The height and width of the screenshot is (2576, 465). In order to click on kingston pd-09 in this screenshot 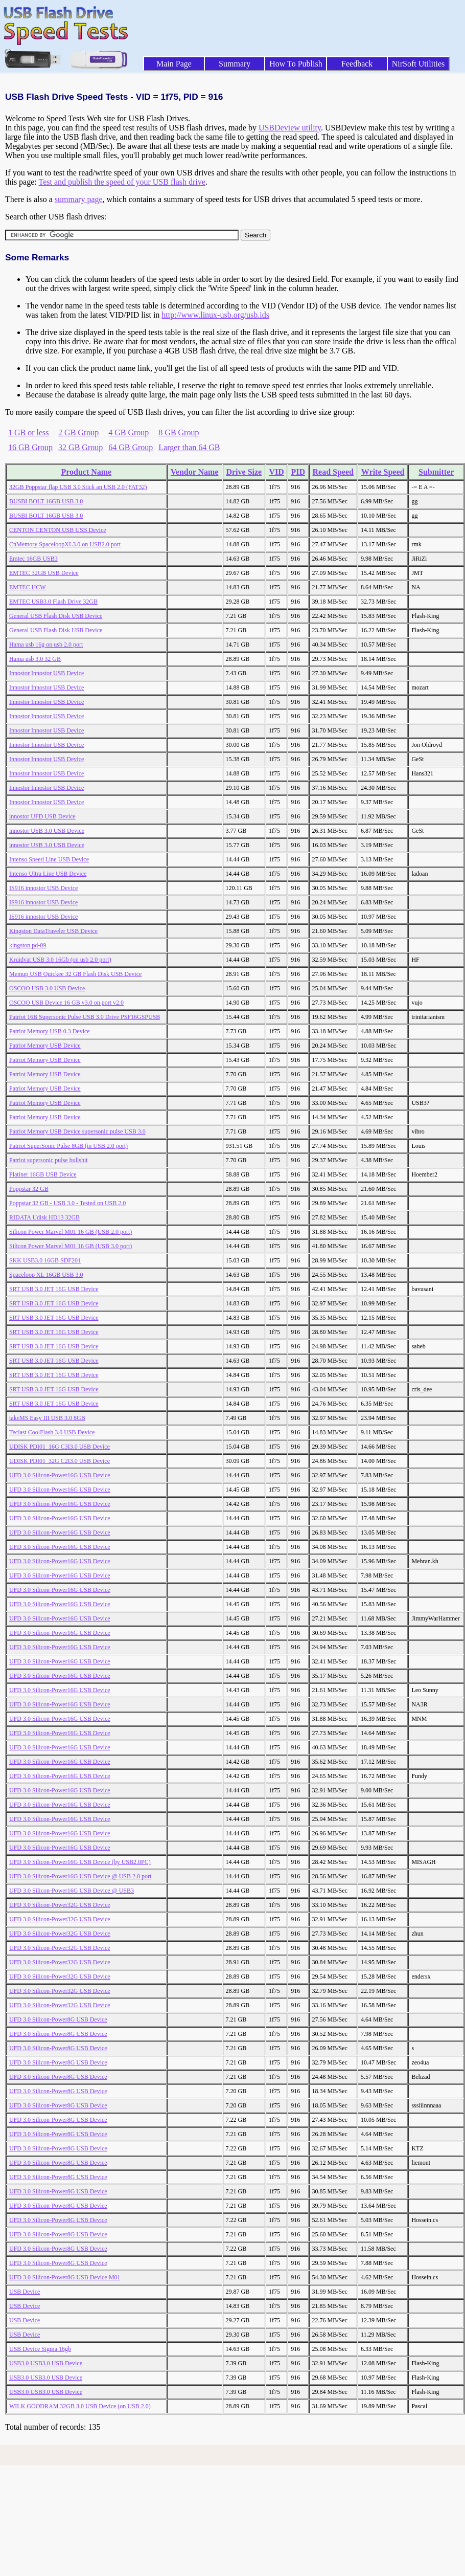, I will do `click(27, 945)`.